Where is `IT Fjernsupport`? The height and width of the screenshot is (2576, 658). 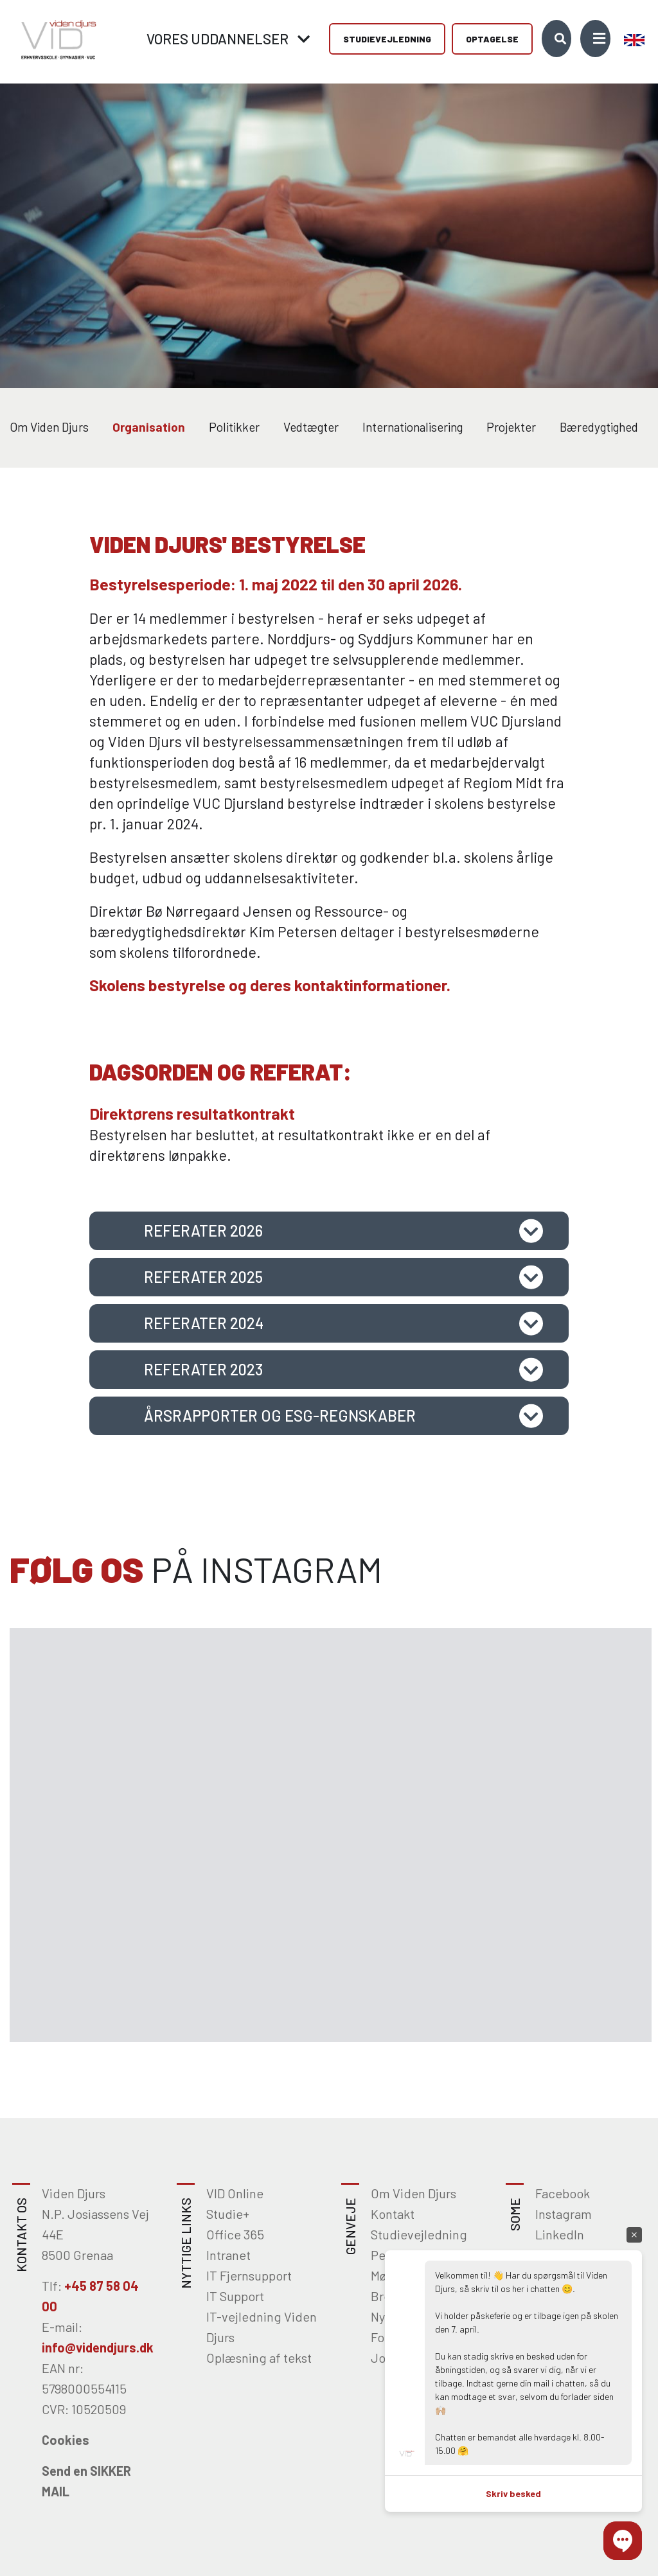 IT Fjernsupport is located at coordinates (249, 2275).